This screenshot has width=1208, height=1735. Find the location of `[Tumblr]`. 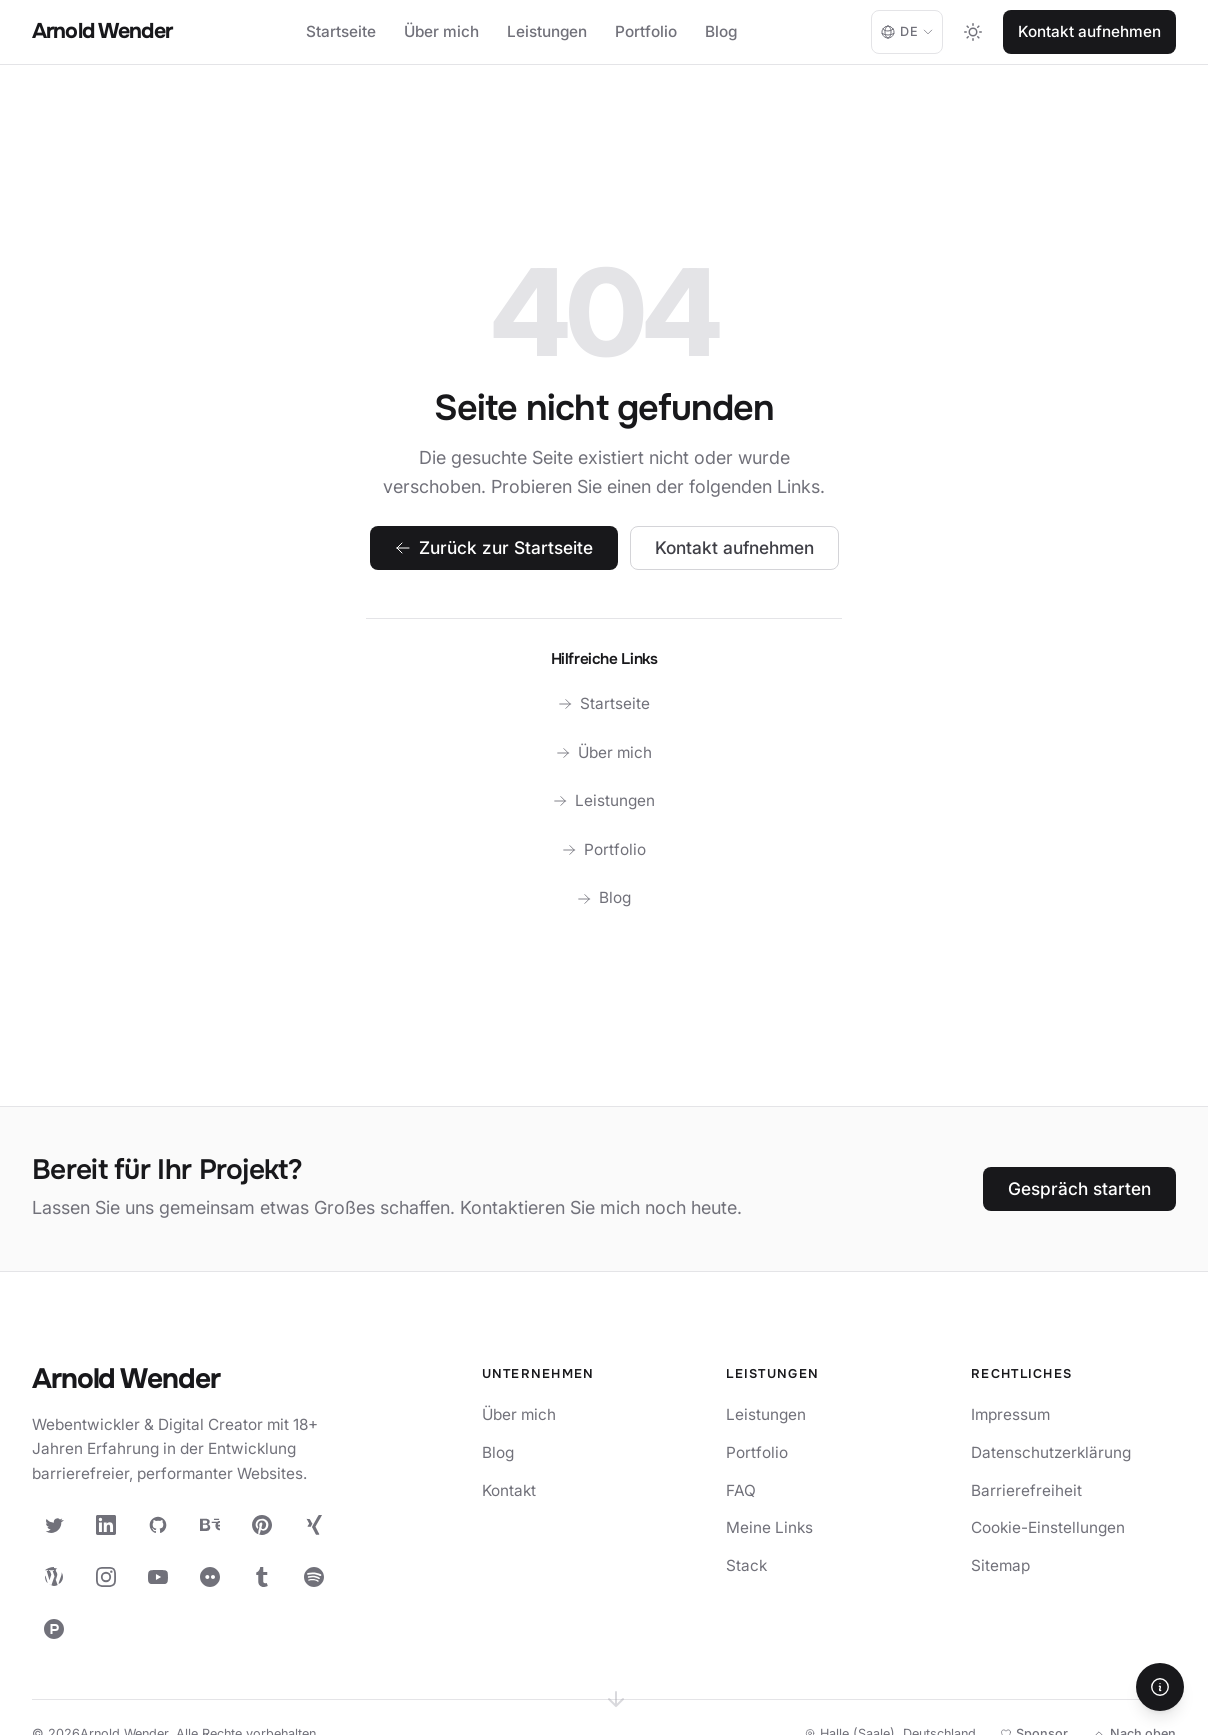

[Tumblr] is located at coordinates (262, 1577).